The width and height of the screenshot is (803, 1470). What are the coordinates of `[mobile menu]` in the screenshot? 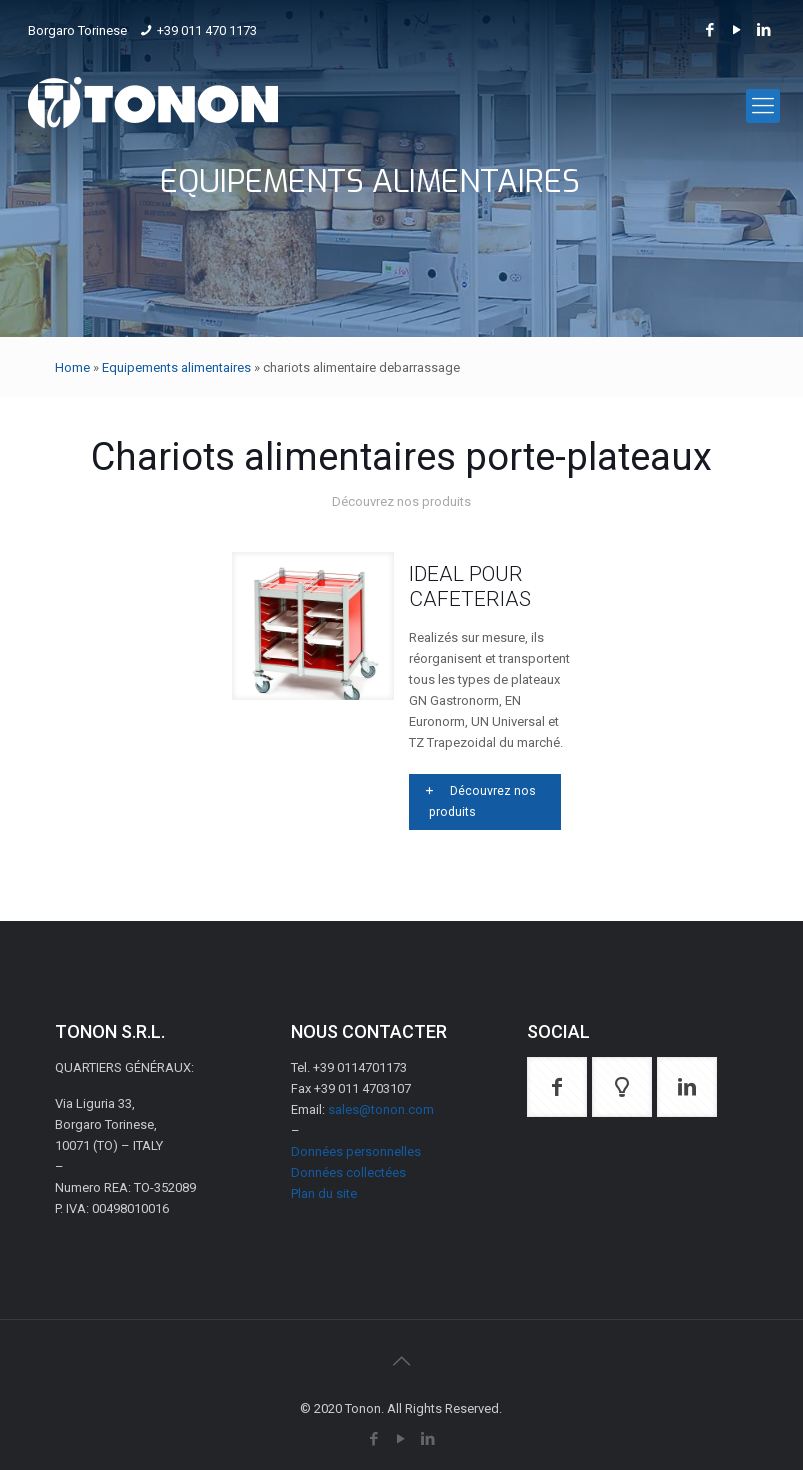 It's located at (763, 106).